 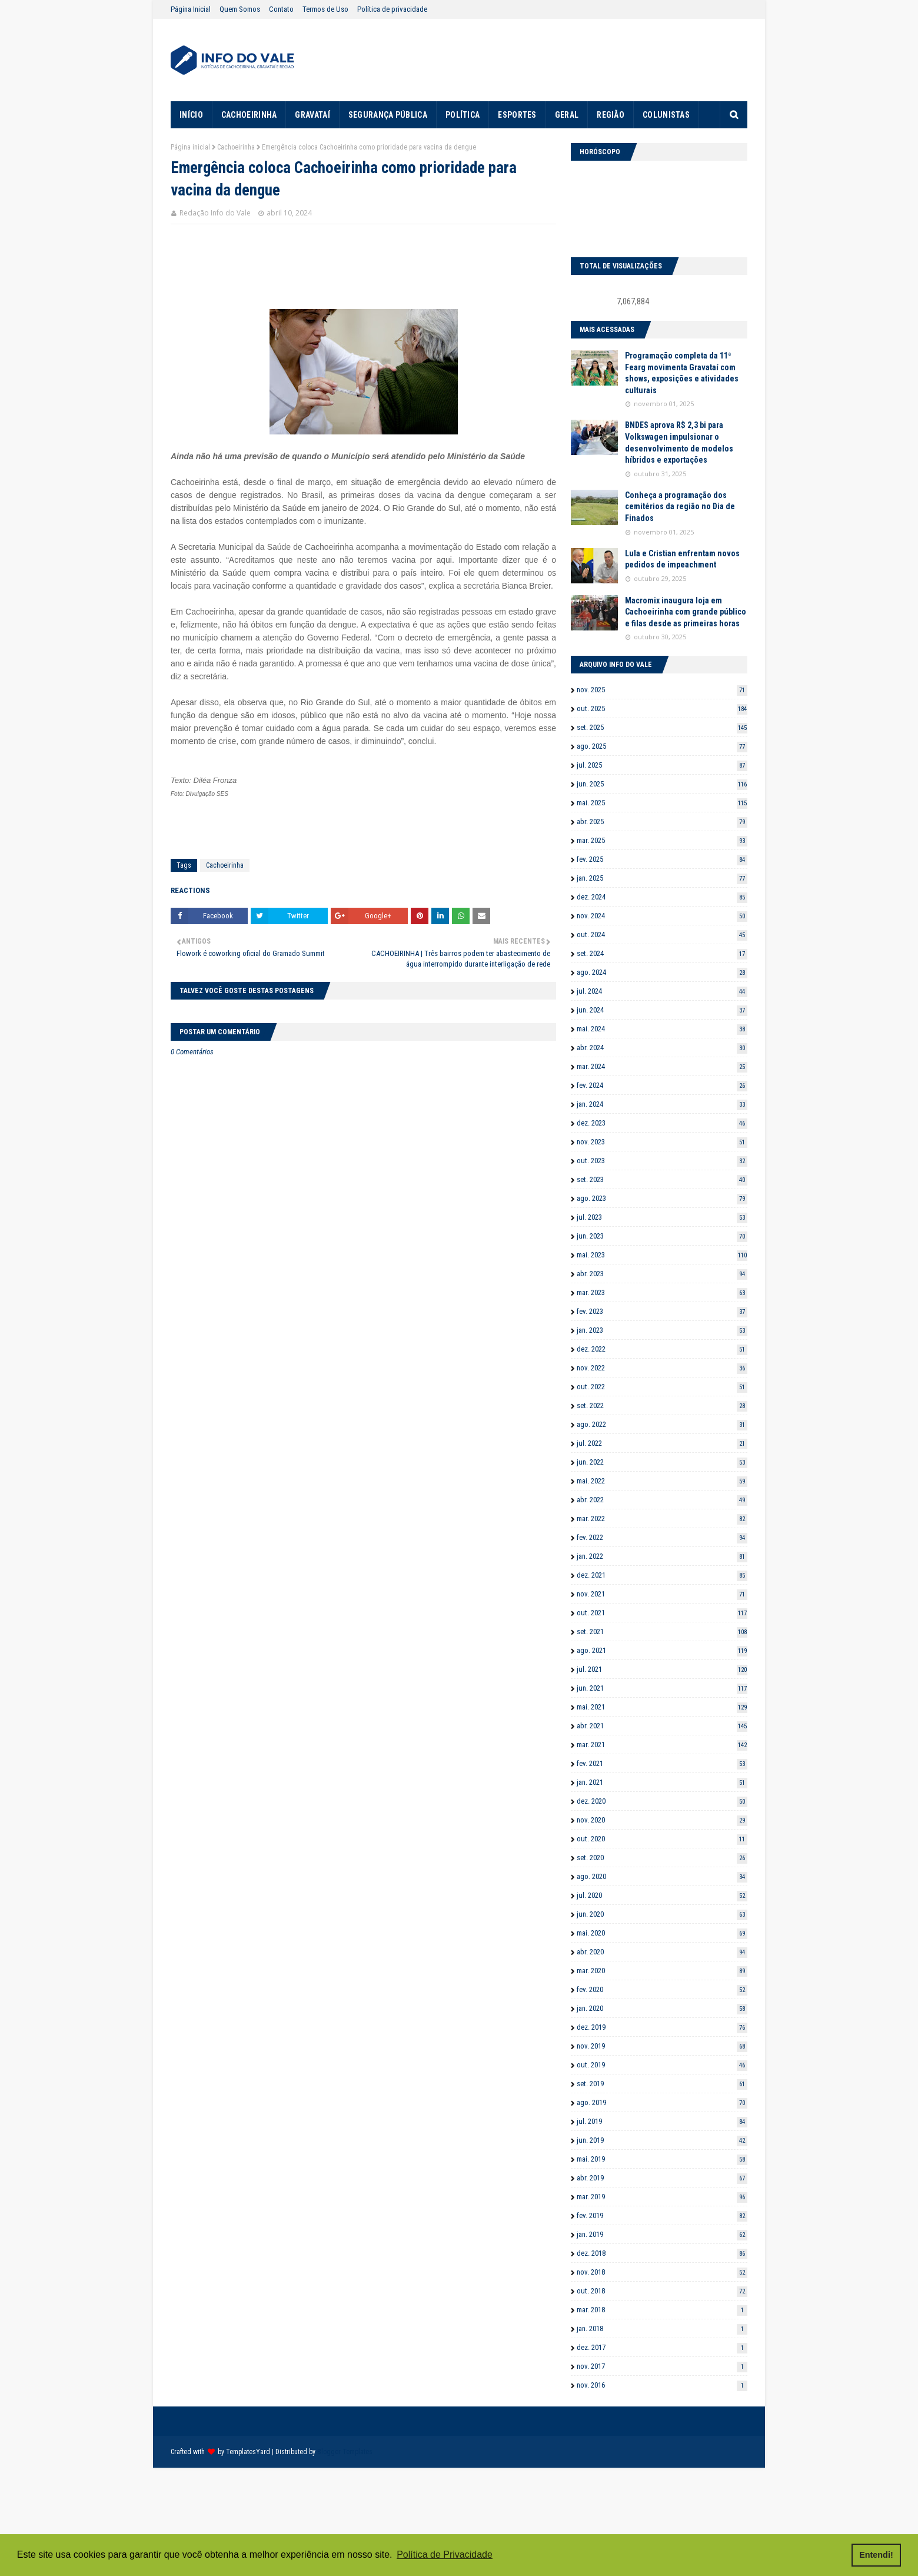 I want to click on jun. 2023, so click(x=662, y=1235).